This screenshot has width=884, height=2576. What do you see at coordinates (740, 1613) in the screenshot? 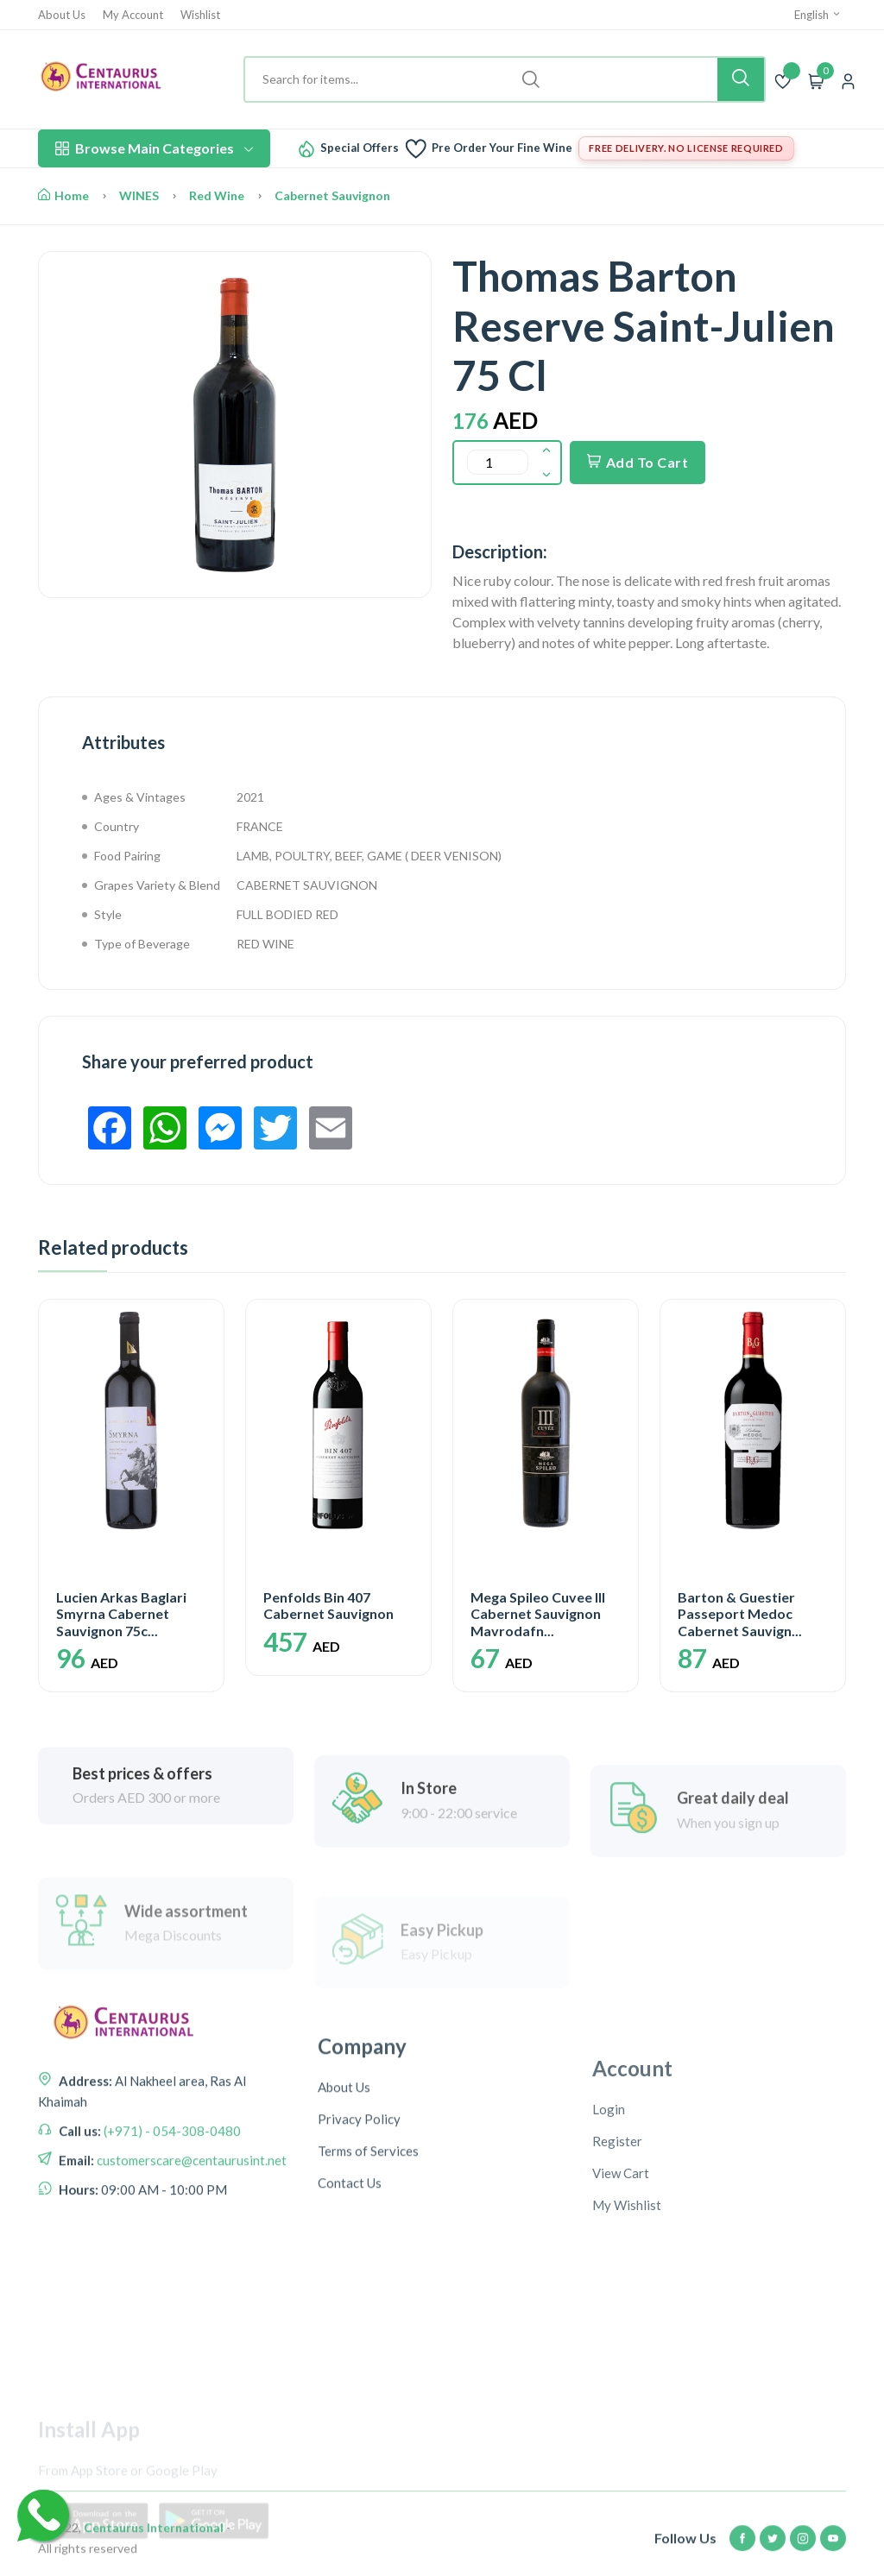
I see `Barton & Guestier Passeport Medoc Cabernet Sauvign...` at bounding box center [740, 1613].